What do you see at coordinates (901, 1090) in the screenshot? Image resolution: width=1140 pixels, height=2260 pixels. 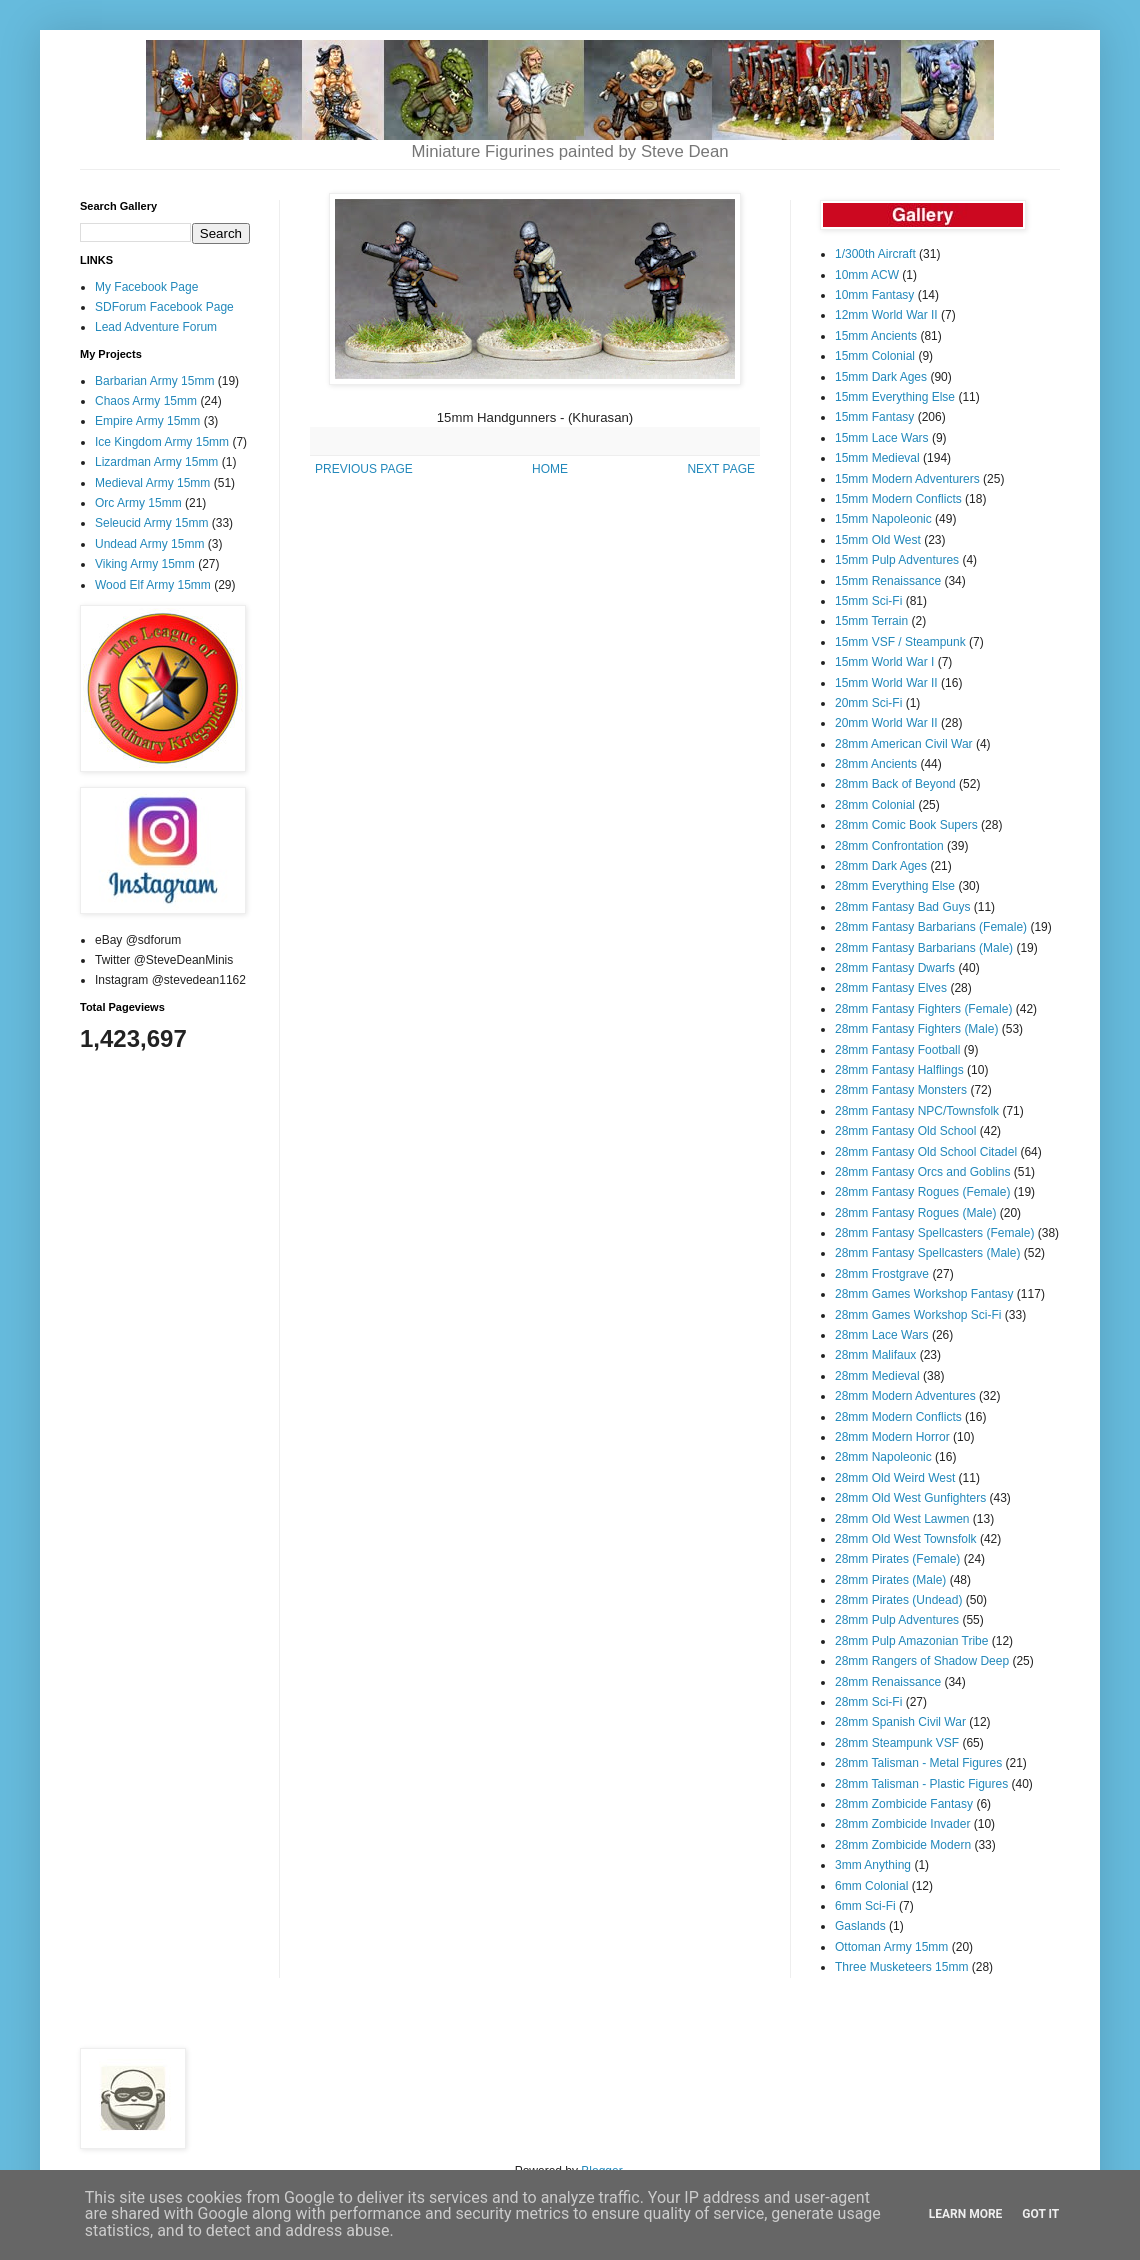 I see `28mm Fantasy Monsters` at bounding box center [901, 1090].